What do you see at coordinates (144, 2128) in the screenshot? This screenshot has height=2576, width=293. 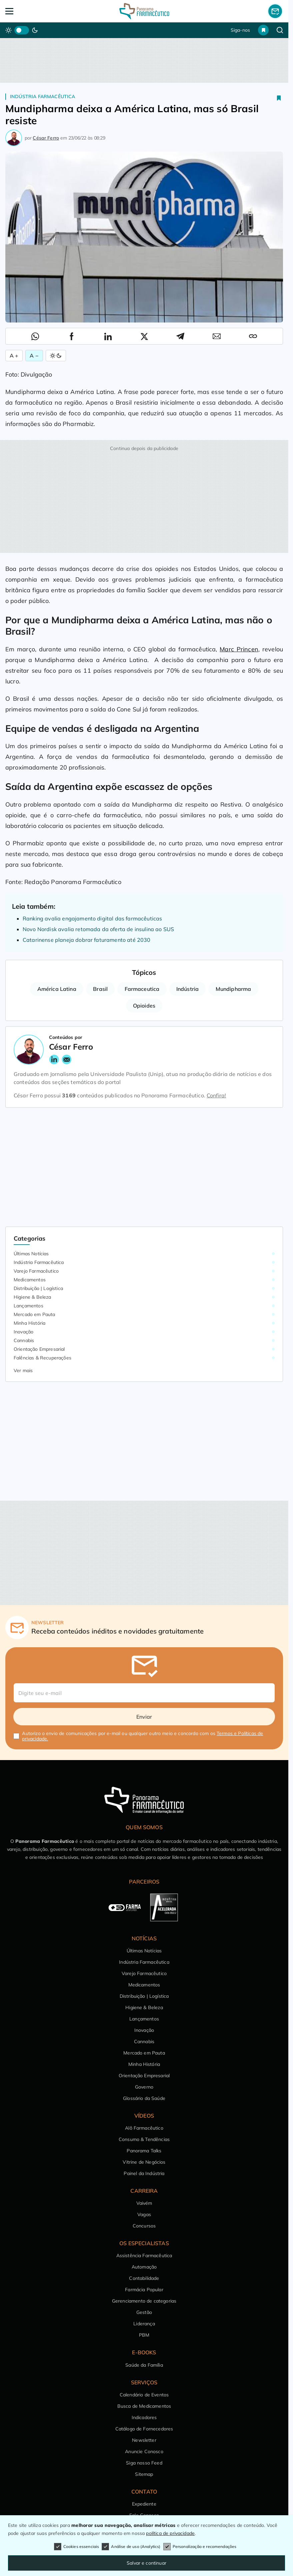 I see `Alô Farmacêutico` at bounding box center [144, 2128].